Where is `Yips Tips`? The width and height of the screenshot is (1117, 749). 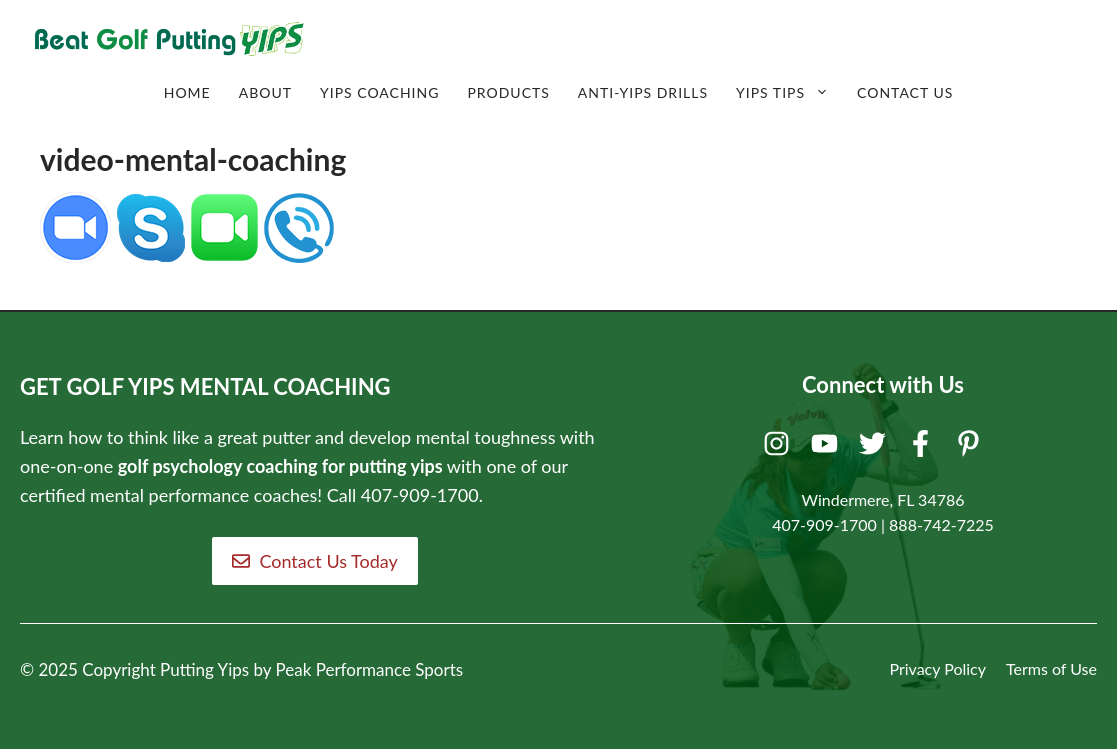 Yips Tips is located at coordinates (789, 93).